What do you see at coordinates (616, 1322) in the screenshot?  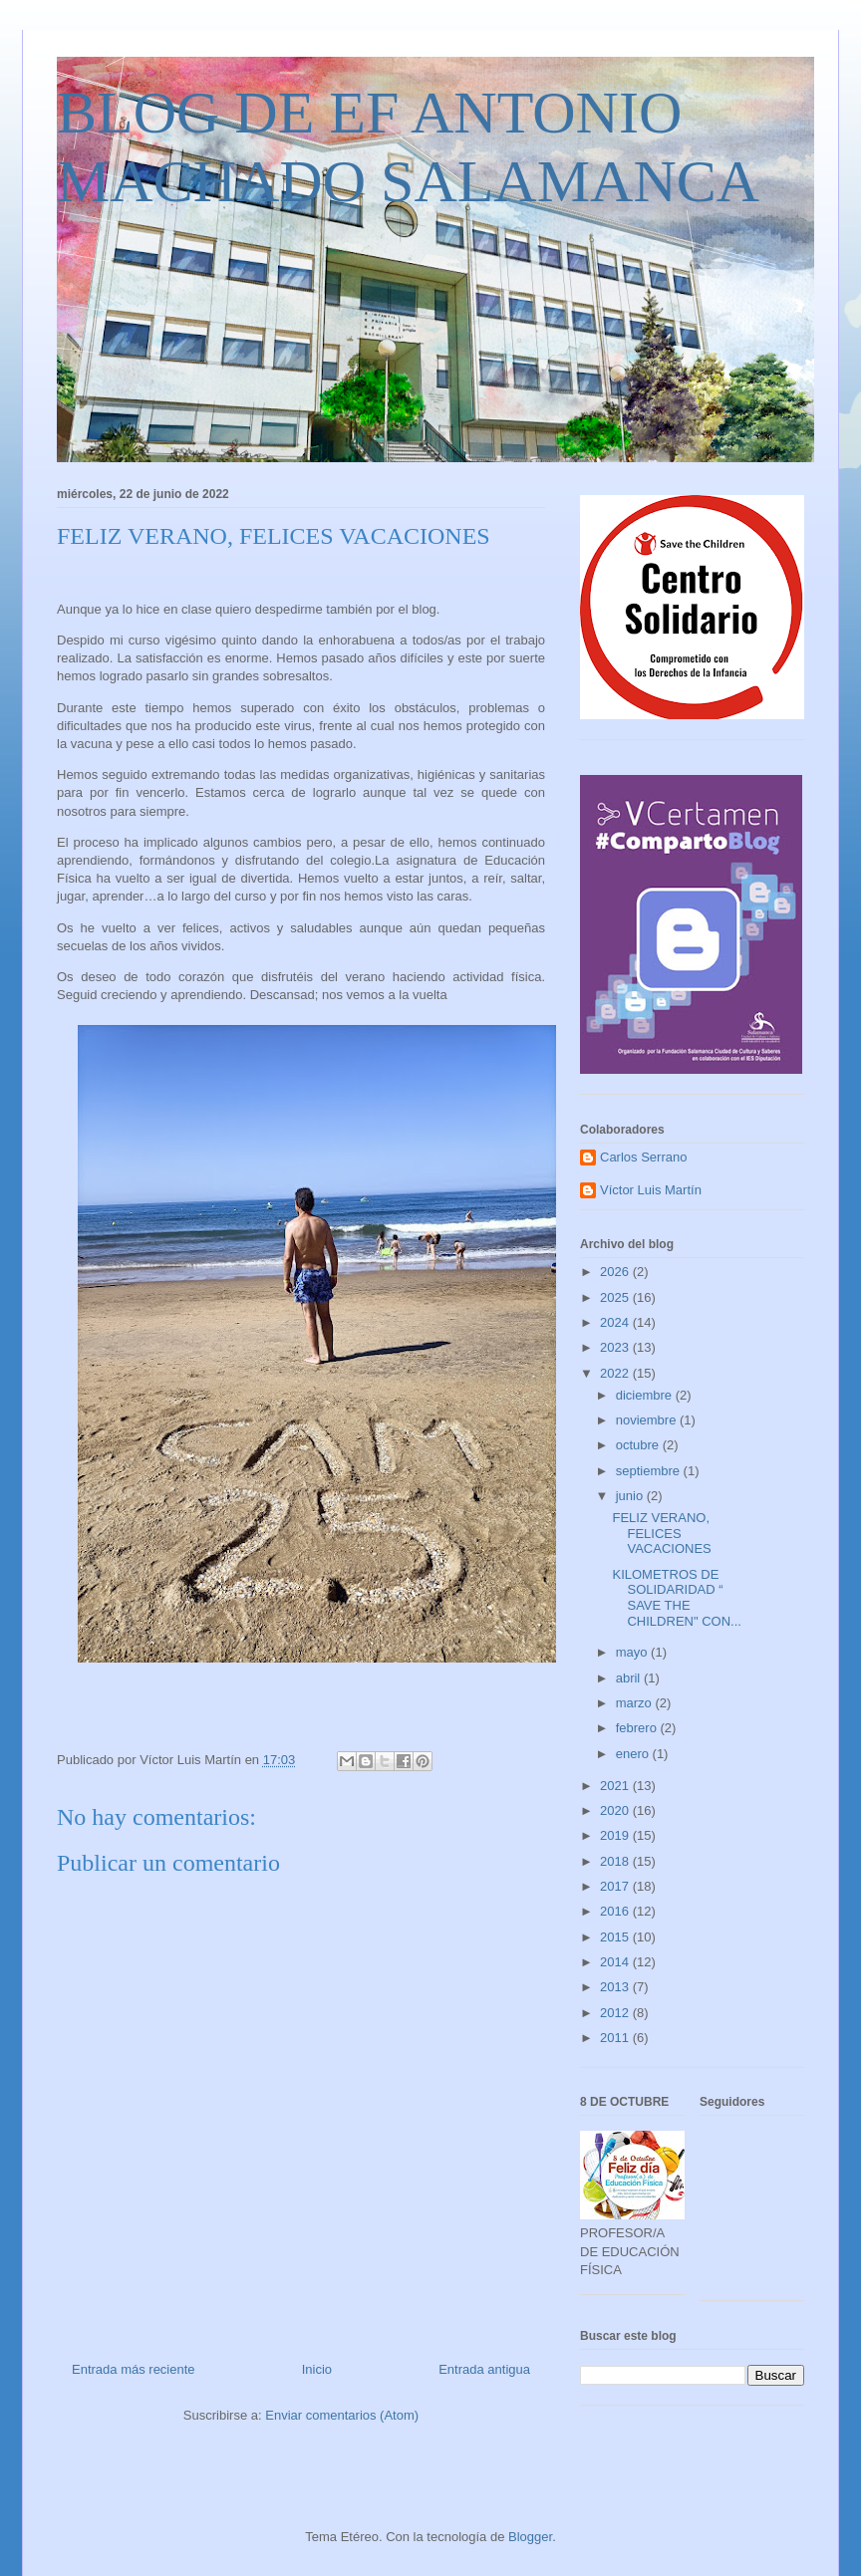 I see `2024` at bounding box center [616, 1322].